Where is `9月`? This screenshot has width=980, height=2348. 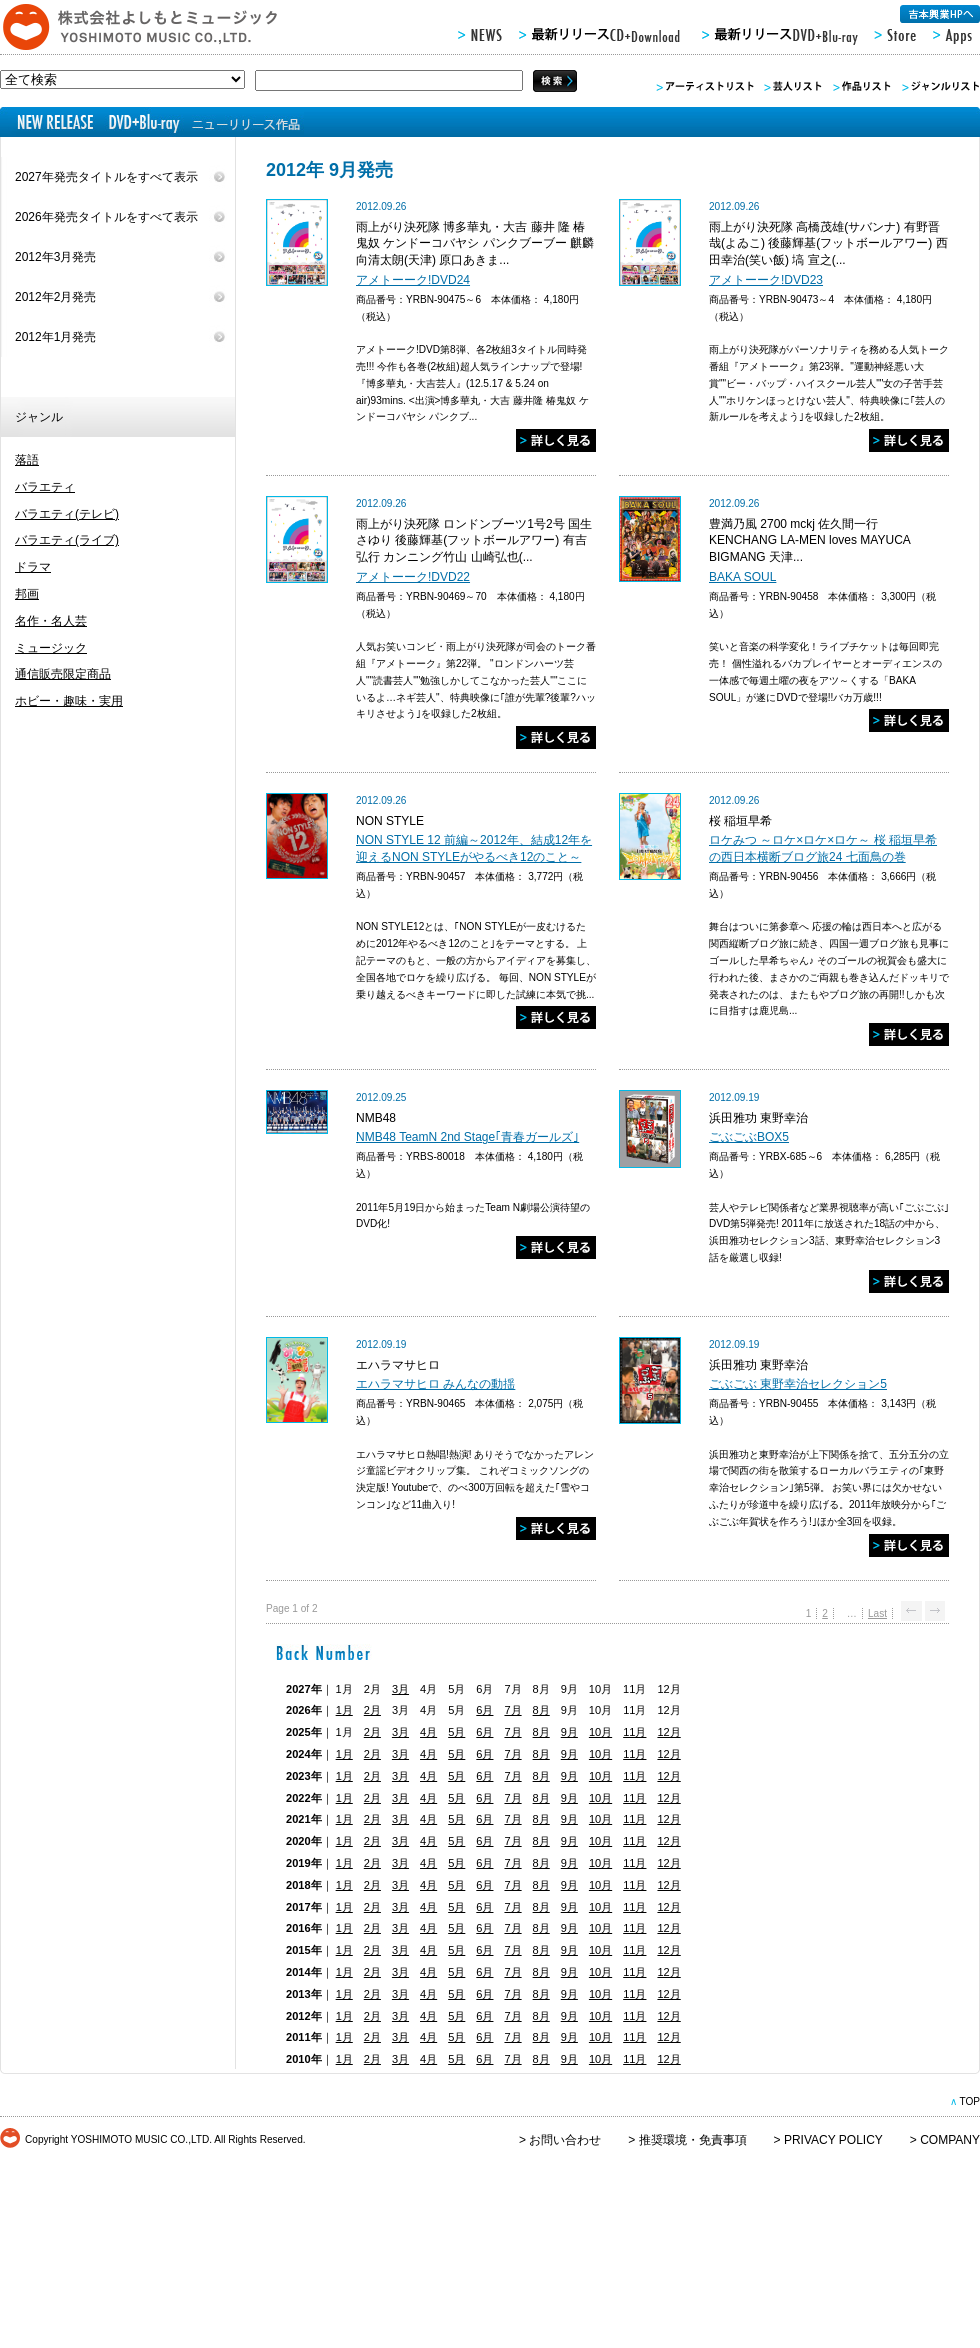
9月 is located at coordinates (569, 1732).